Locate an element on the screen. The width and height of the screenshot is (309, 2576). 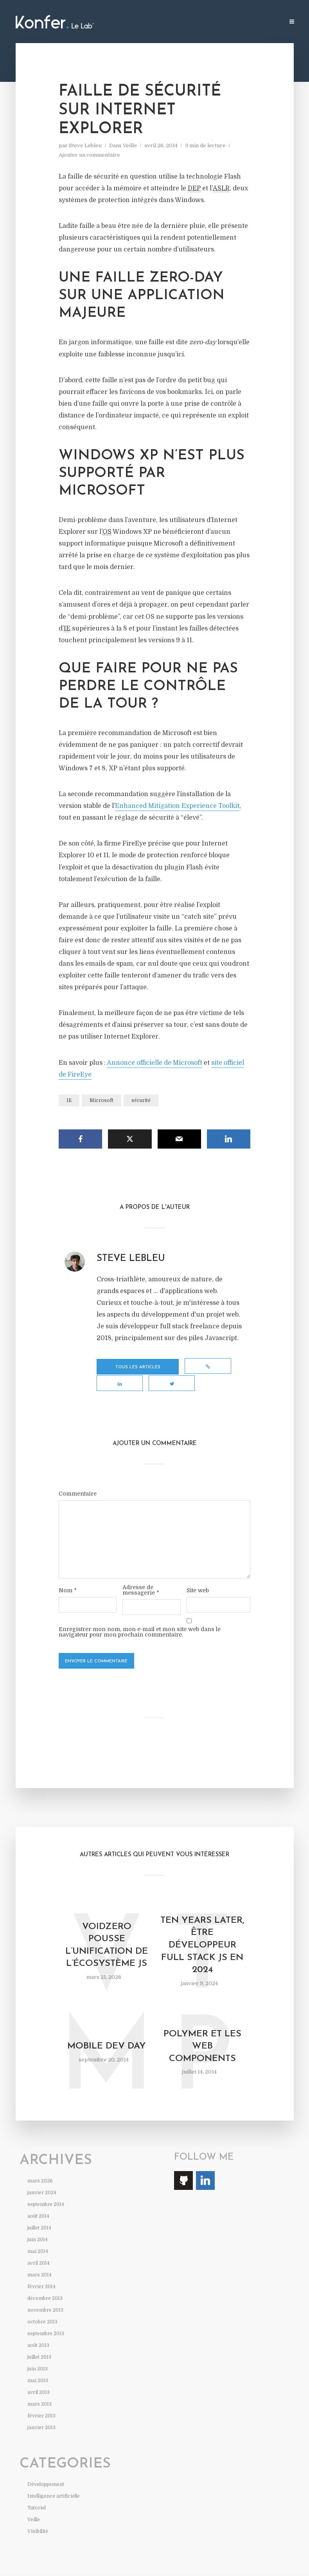
juin 2014 is located at coordinates (37, 2225).